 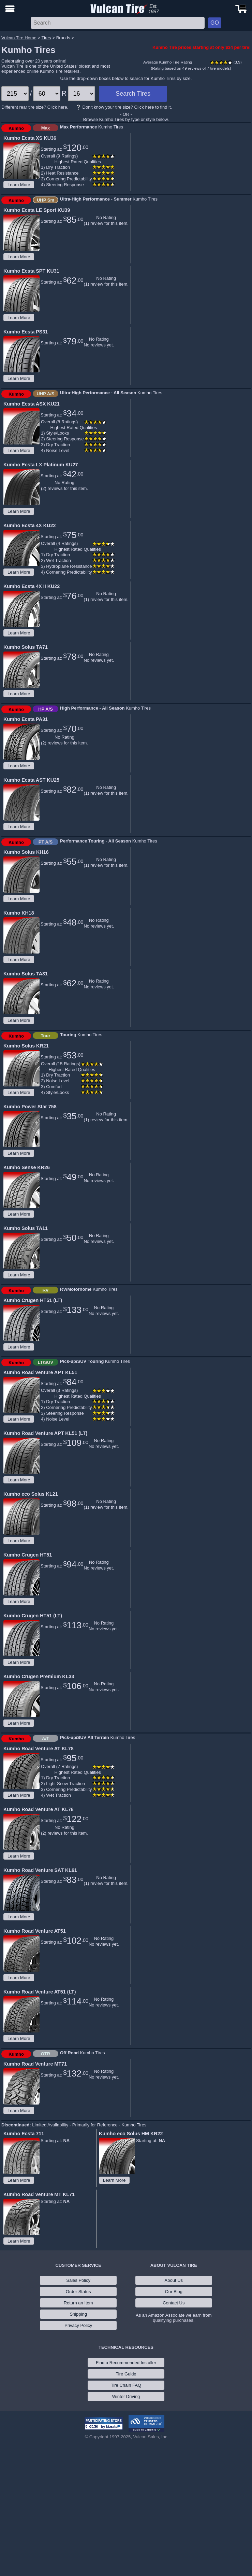 What do you see at coordinates (31, 404) in the screenshot?
I see `Kumho Ecsta ASX KU21` at bounding box center [31, 404].